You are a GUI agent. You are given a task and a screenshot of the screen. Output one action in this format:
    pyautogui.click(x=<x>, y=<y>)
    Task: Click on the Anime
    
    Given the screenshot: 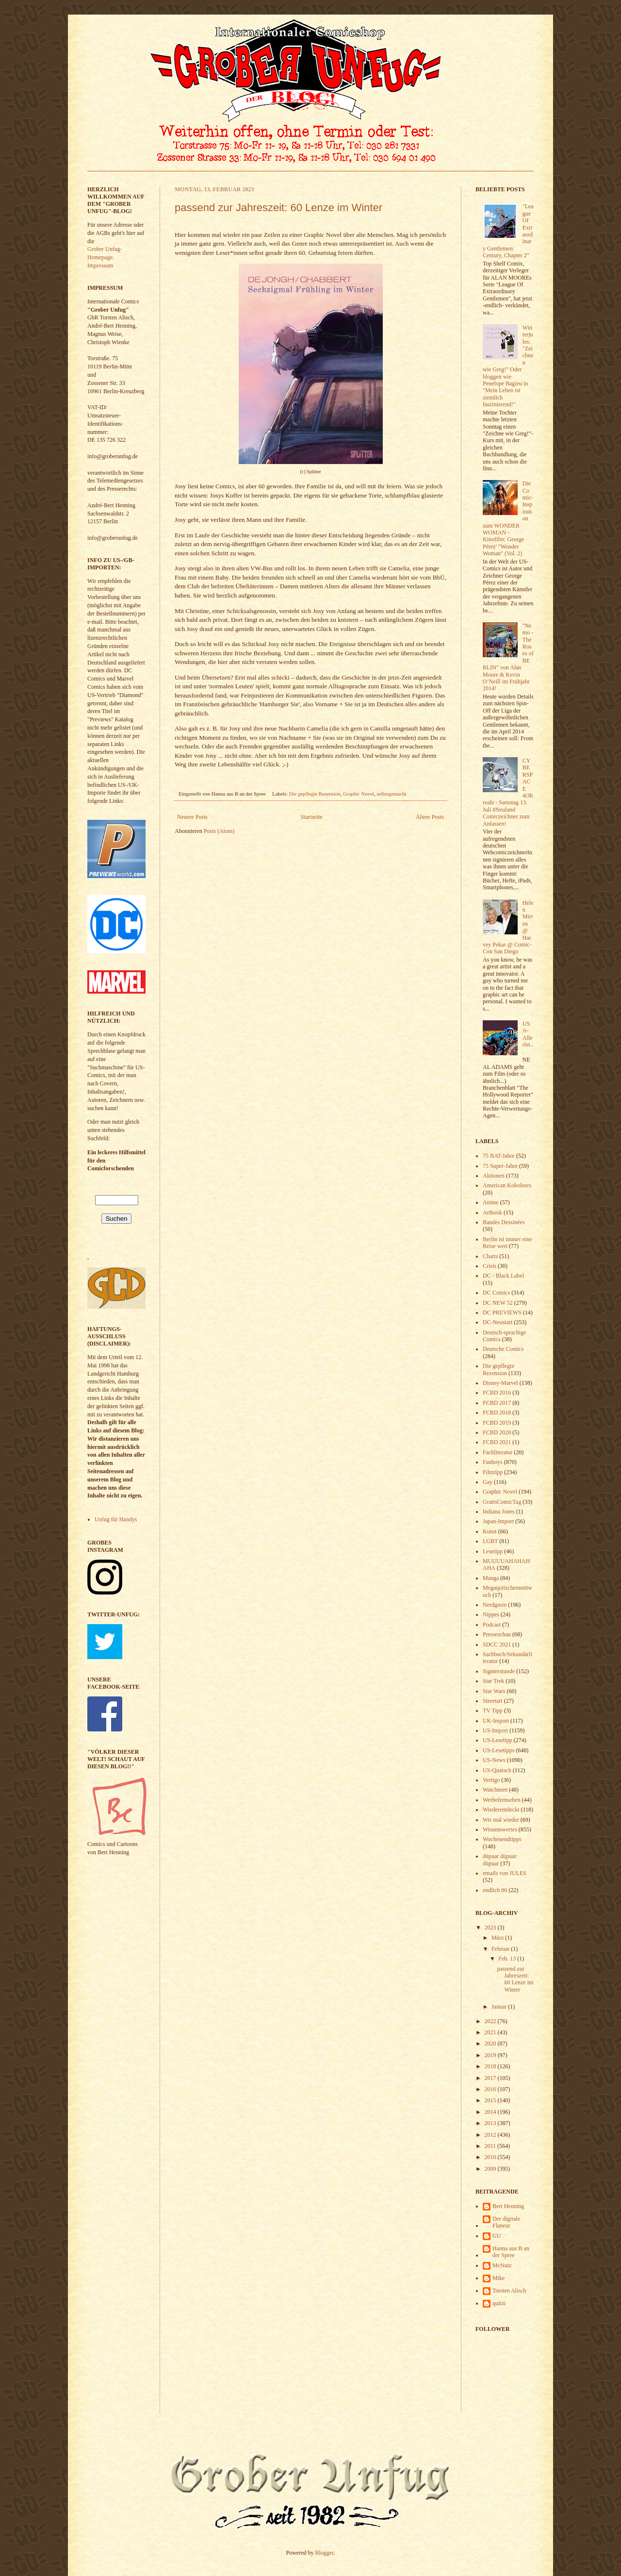 What is the action you would take?
    pyautogui.click(x=491, y=1202)
    